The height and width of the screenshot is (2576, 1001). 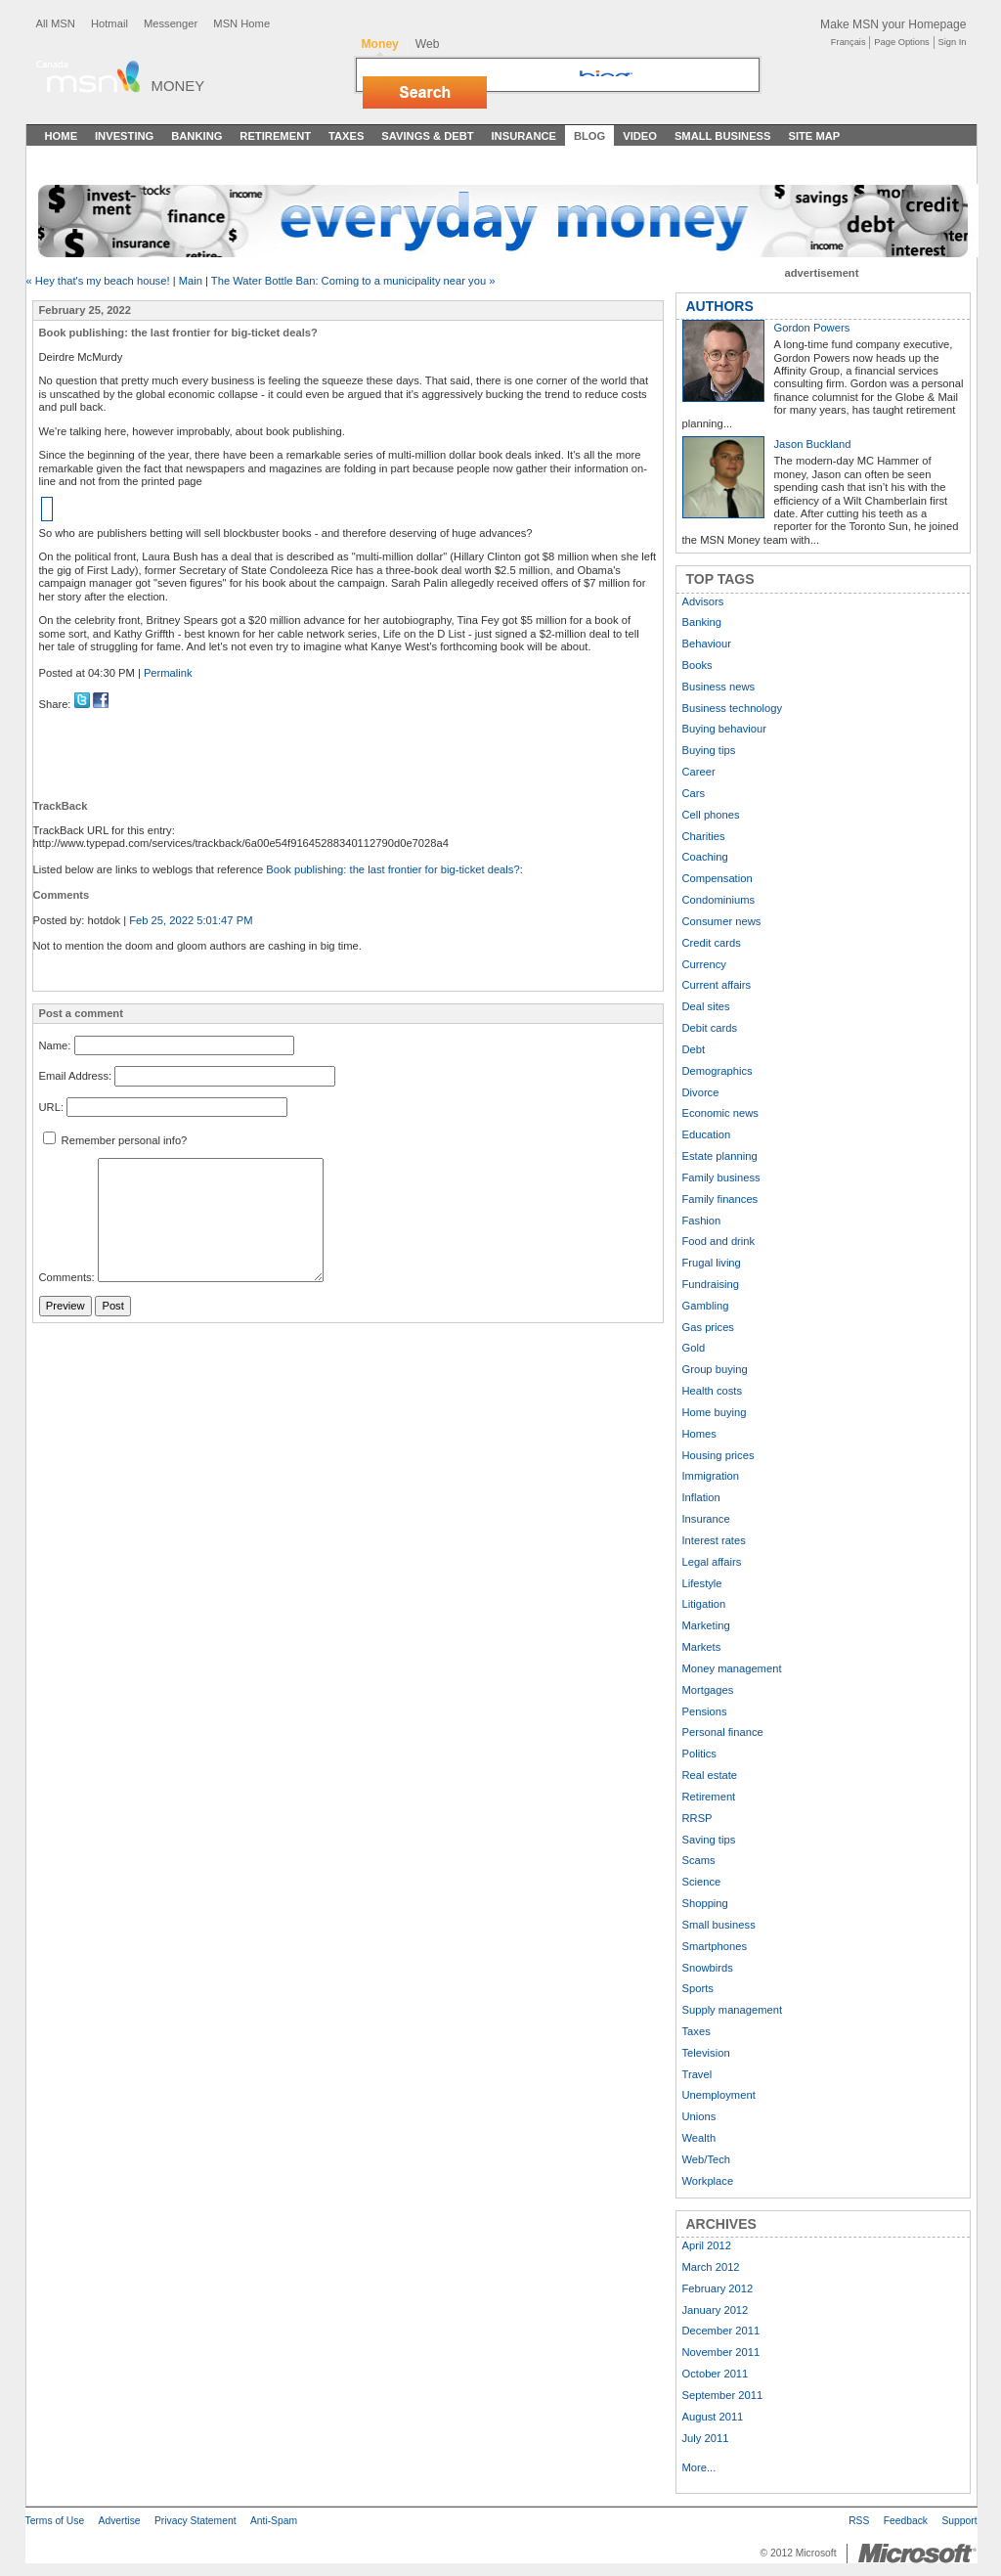 I want to click on Lifestyle, so click(x=702, y=1583).